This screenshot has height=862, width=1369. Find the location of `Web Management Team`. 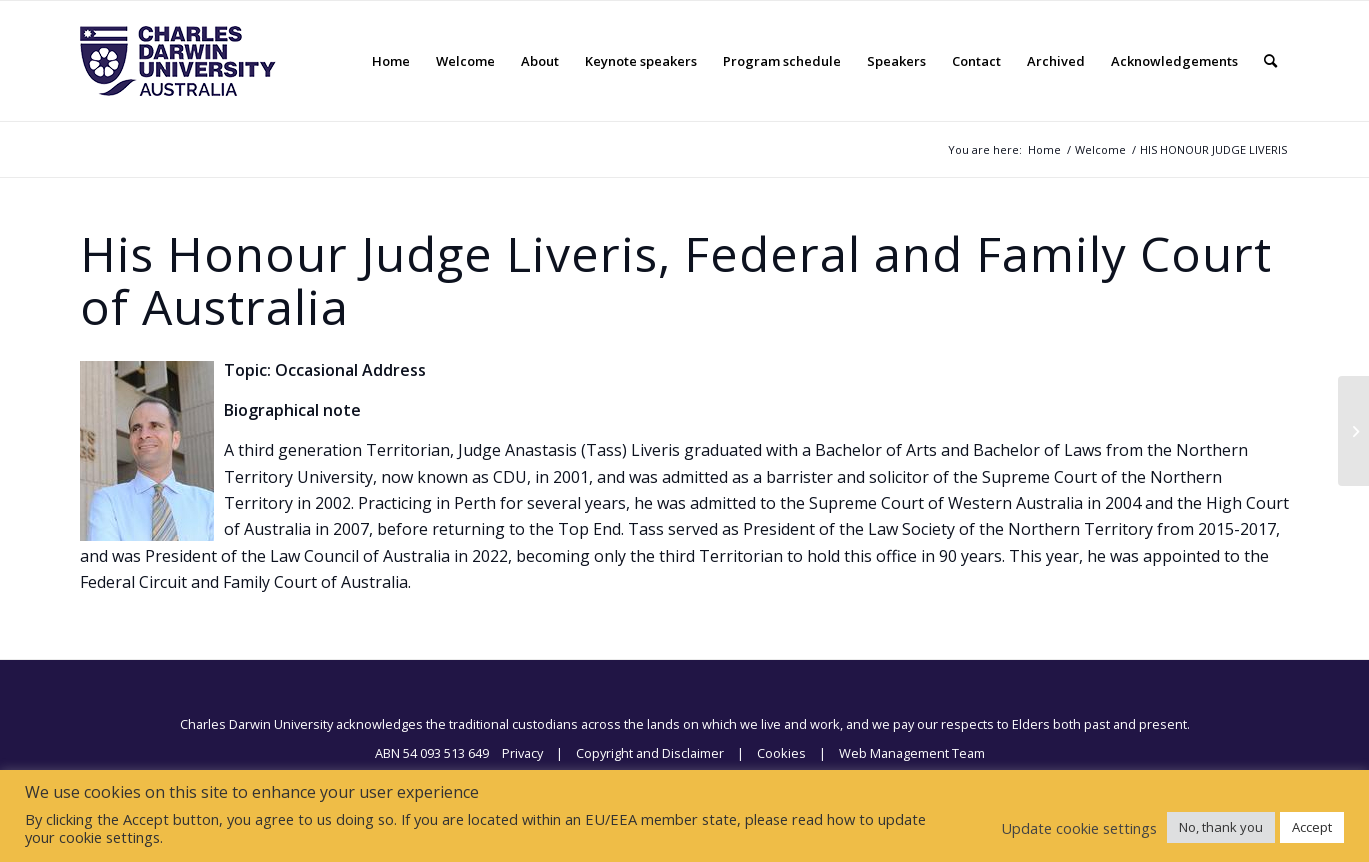

Web Management Team is located at coordinates (912, 753).